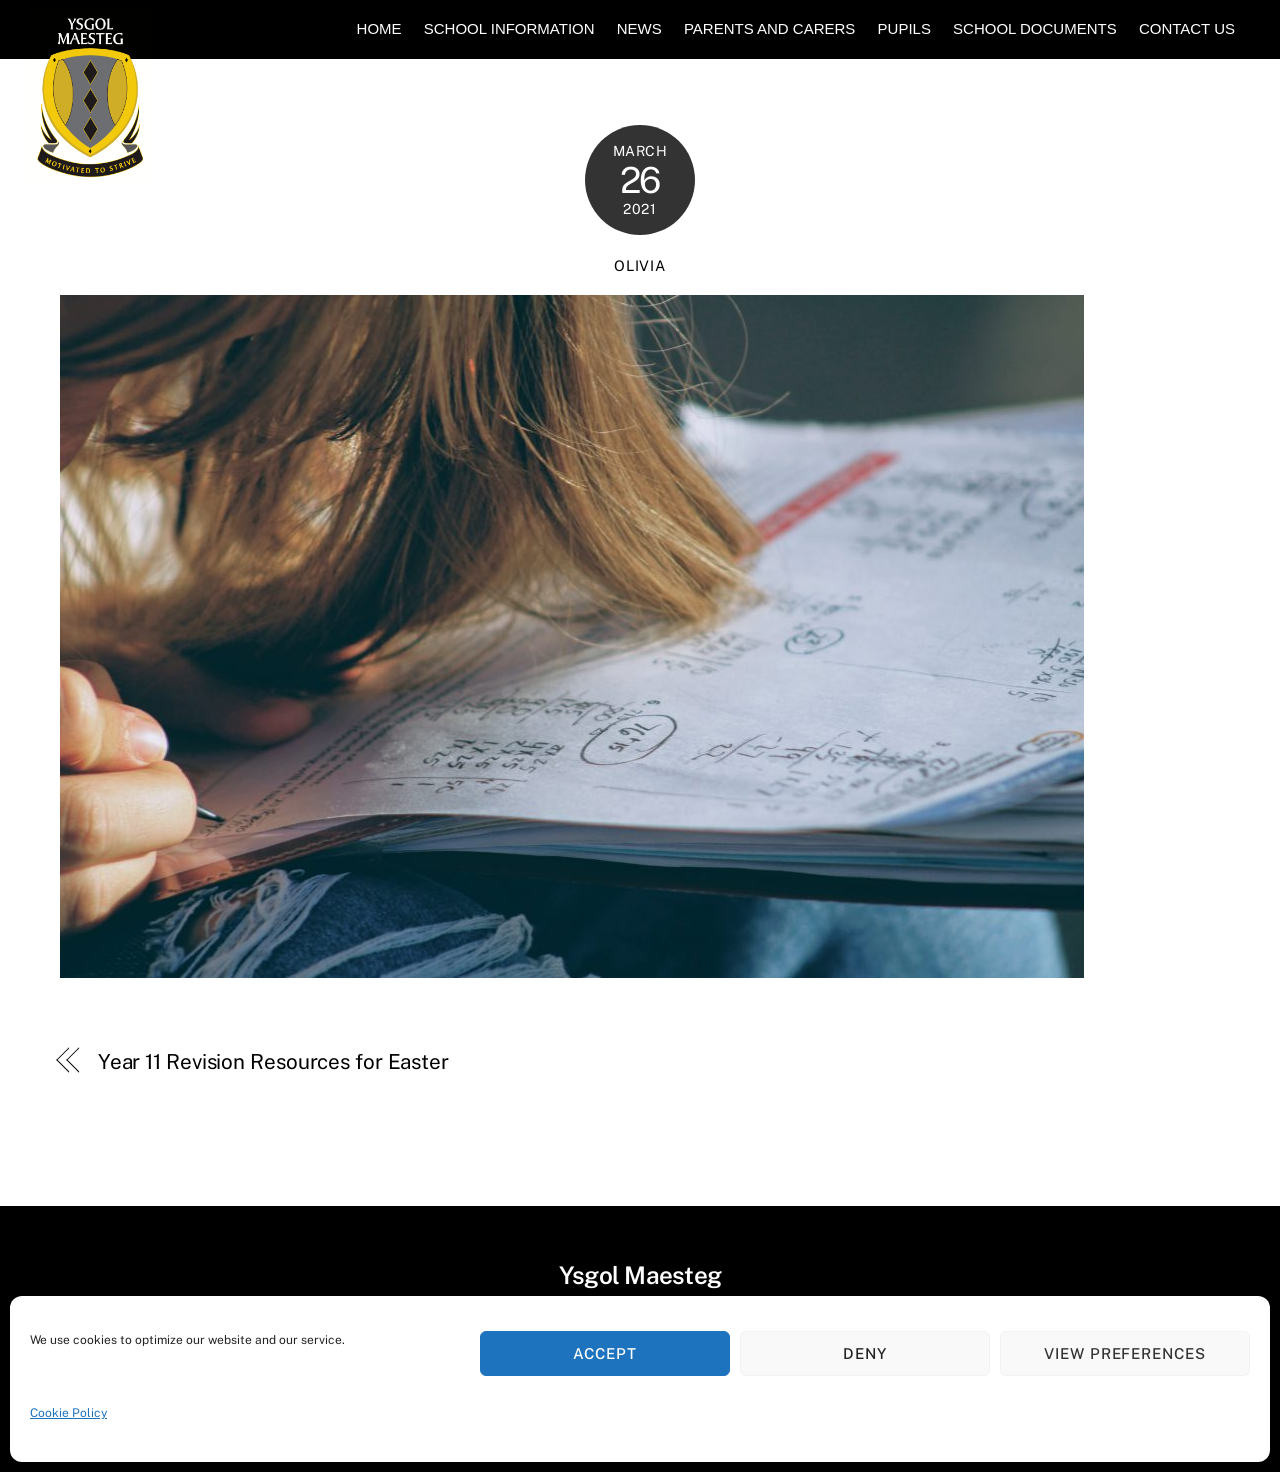  What do you see at coordinates (605, 1353) in the screenshot?
I see `Accept` at bounding box center [605, 1353].